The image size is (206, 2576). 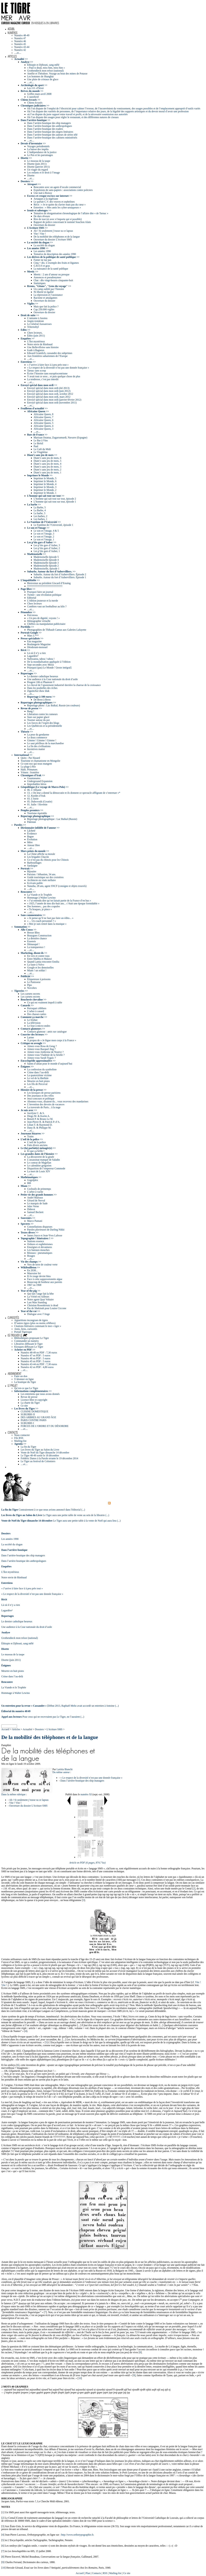 I want to click on 06. L’Albanie, so click(x=34, y=790).